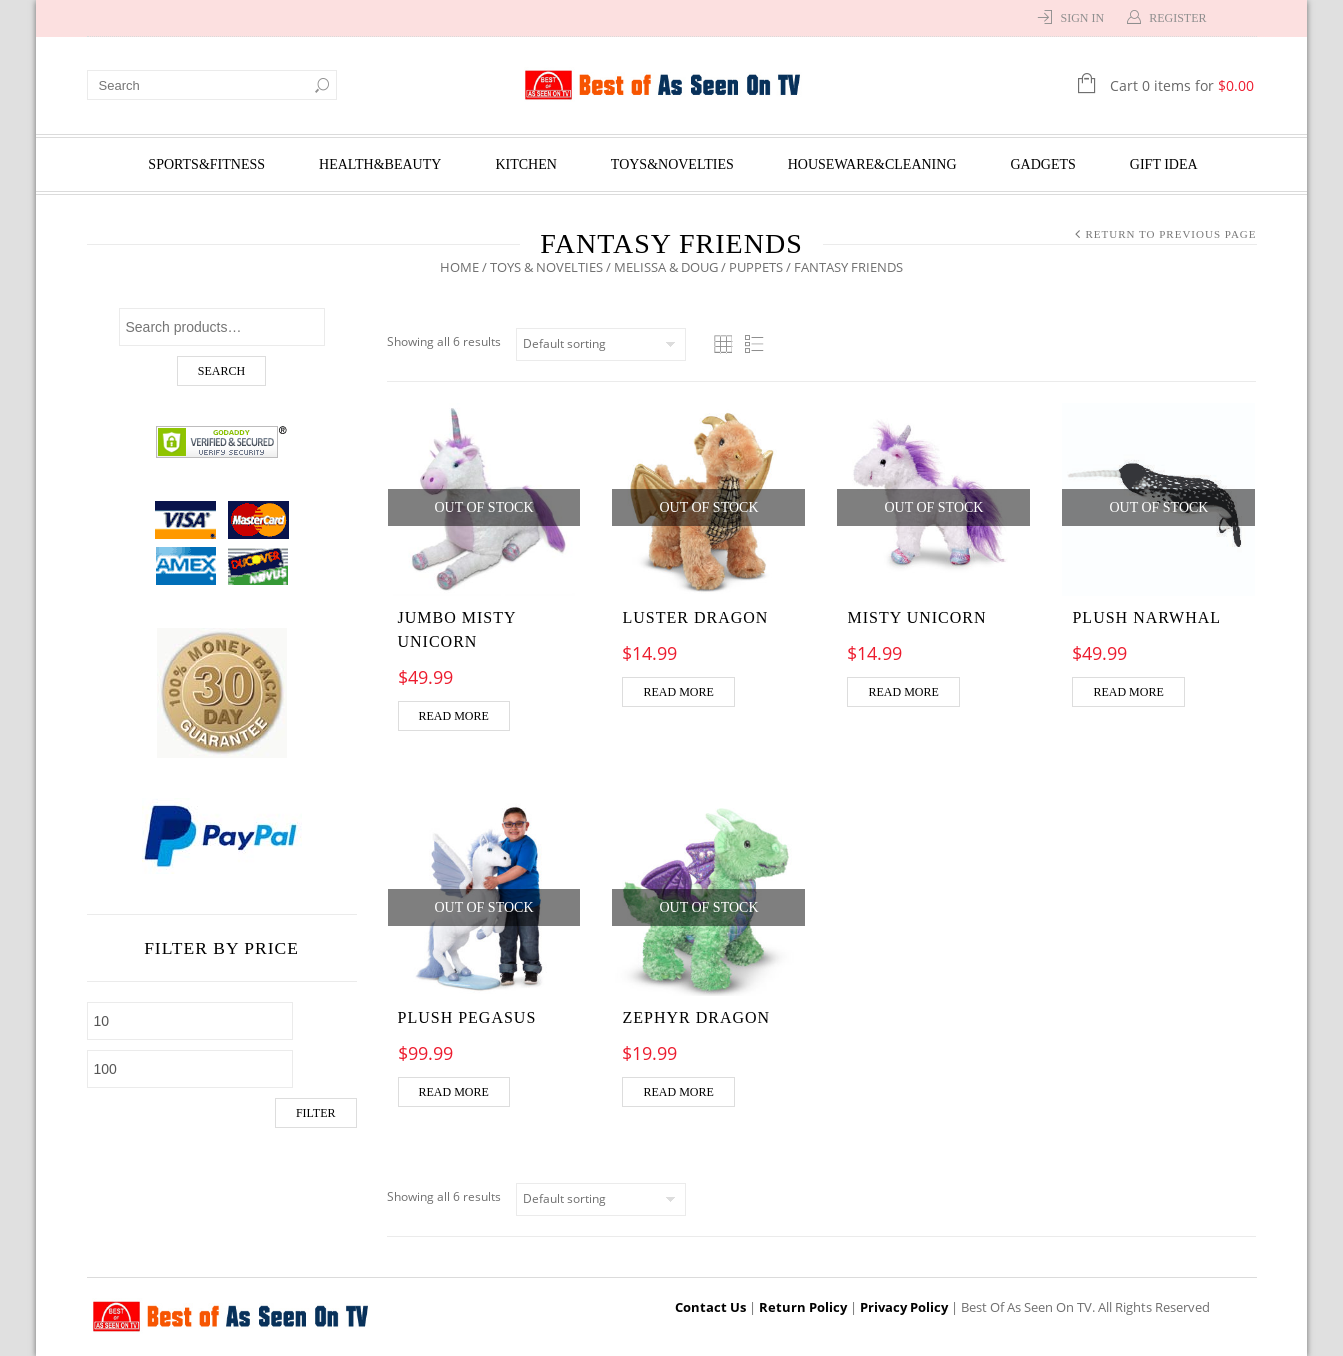 The width and height of the screenshot is (1343, 1356). Describe the element at coordinates (1146, 617) in the screenshot. I see `Plush Narwhal` at that location.